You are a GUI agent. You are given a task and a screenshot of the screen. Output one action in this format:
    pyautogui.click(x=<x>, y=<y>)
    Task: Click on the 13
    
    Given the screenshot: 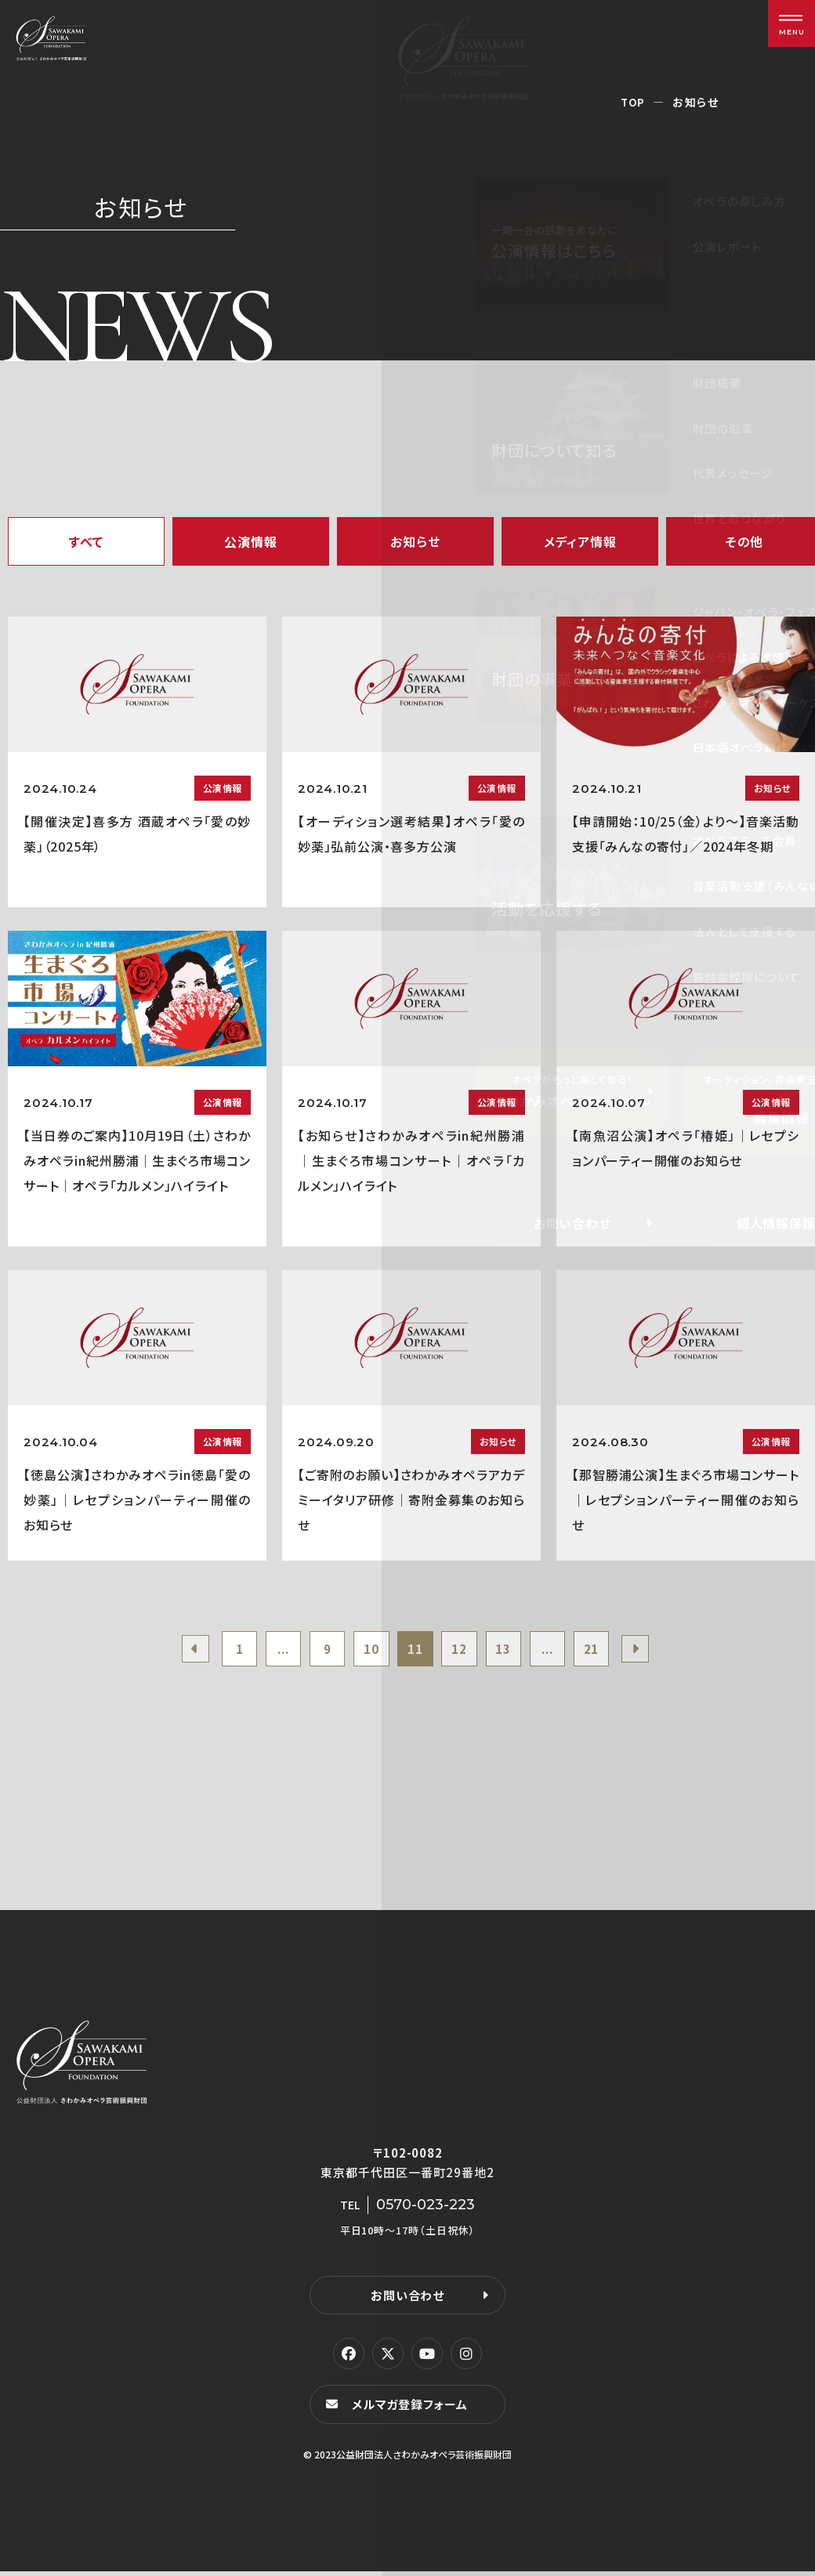 What is the action you would take?
    pyautogui.click(x=511, y=1650)
    